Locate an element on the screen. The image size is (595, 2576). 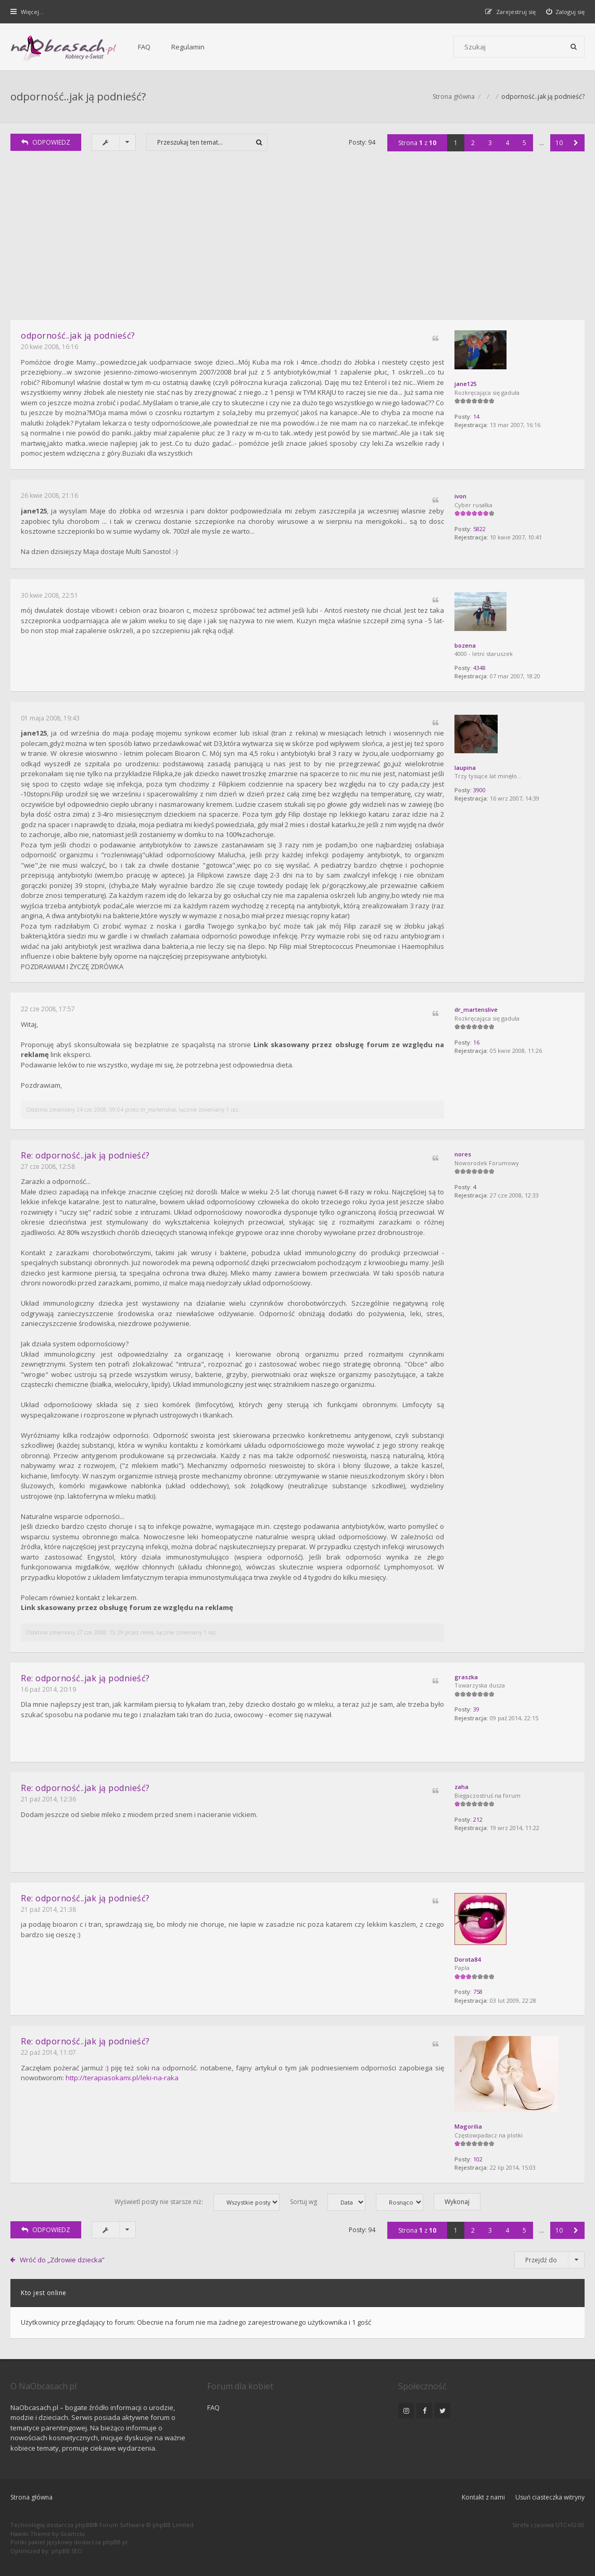
Regulamin is located at coordinates (188, 46).